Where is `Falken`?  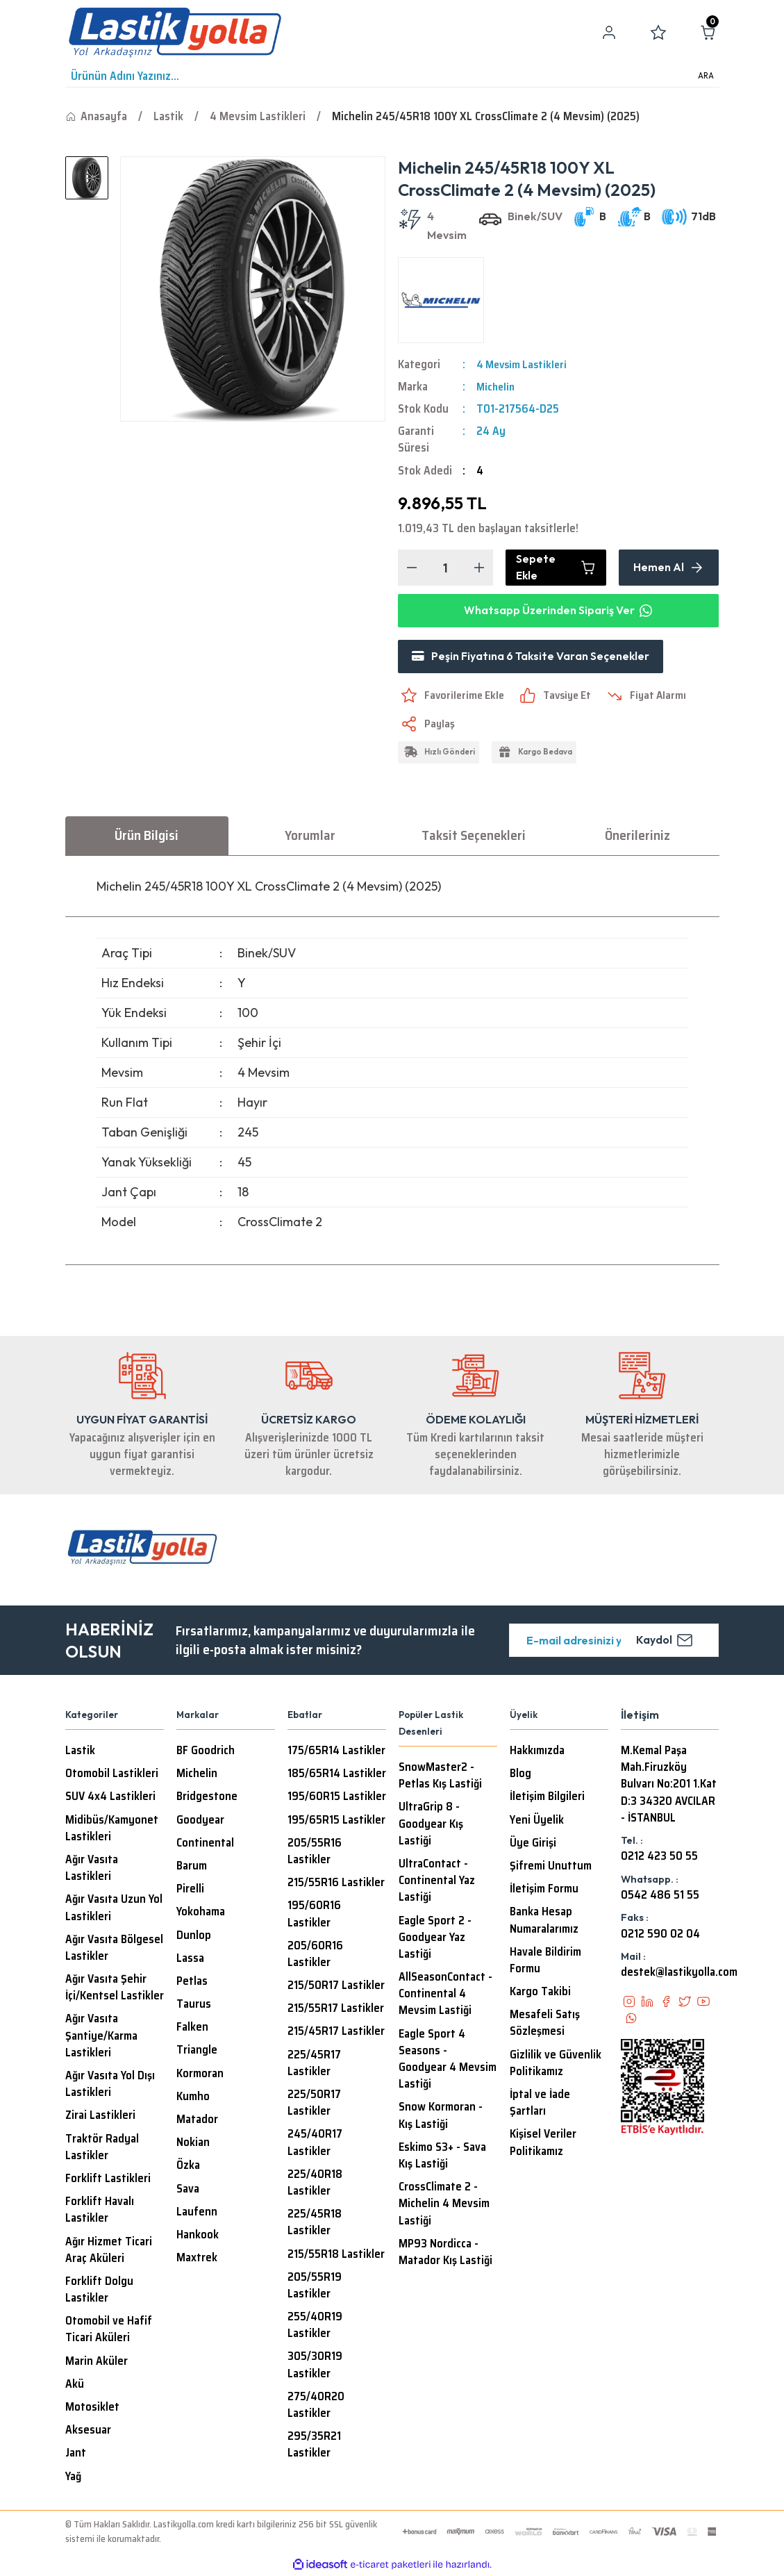
Falken is located at coordinates (192, 2028).